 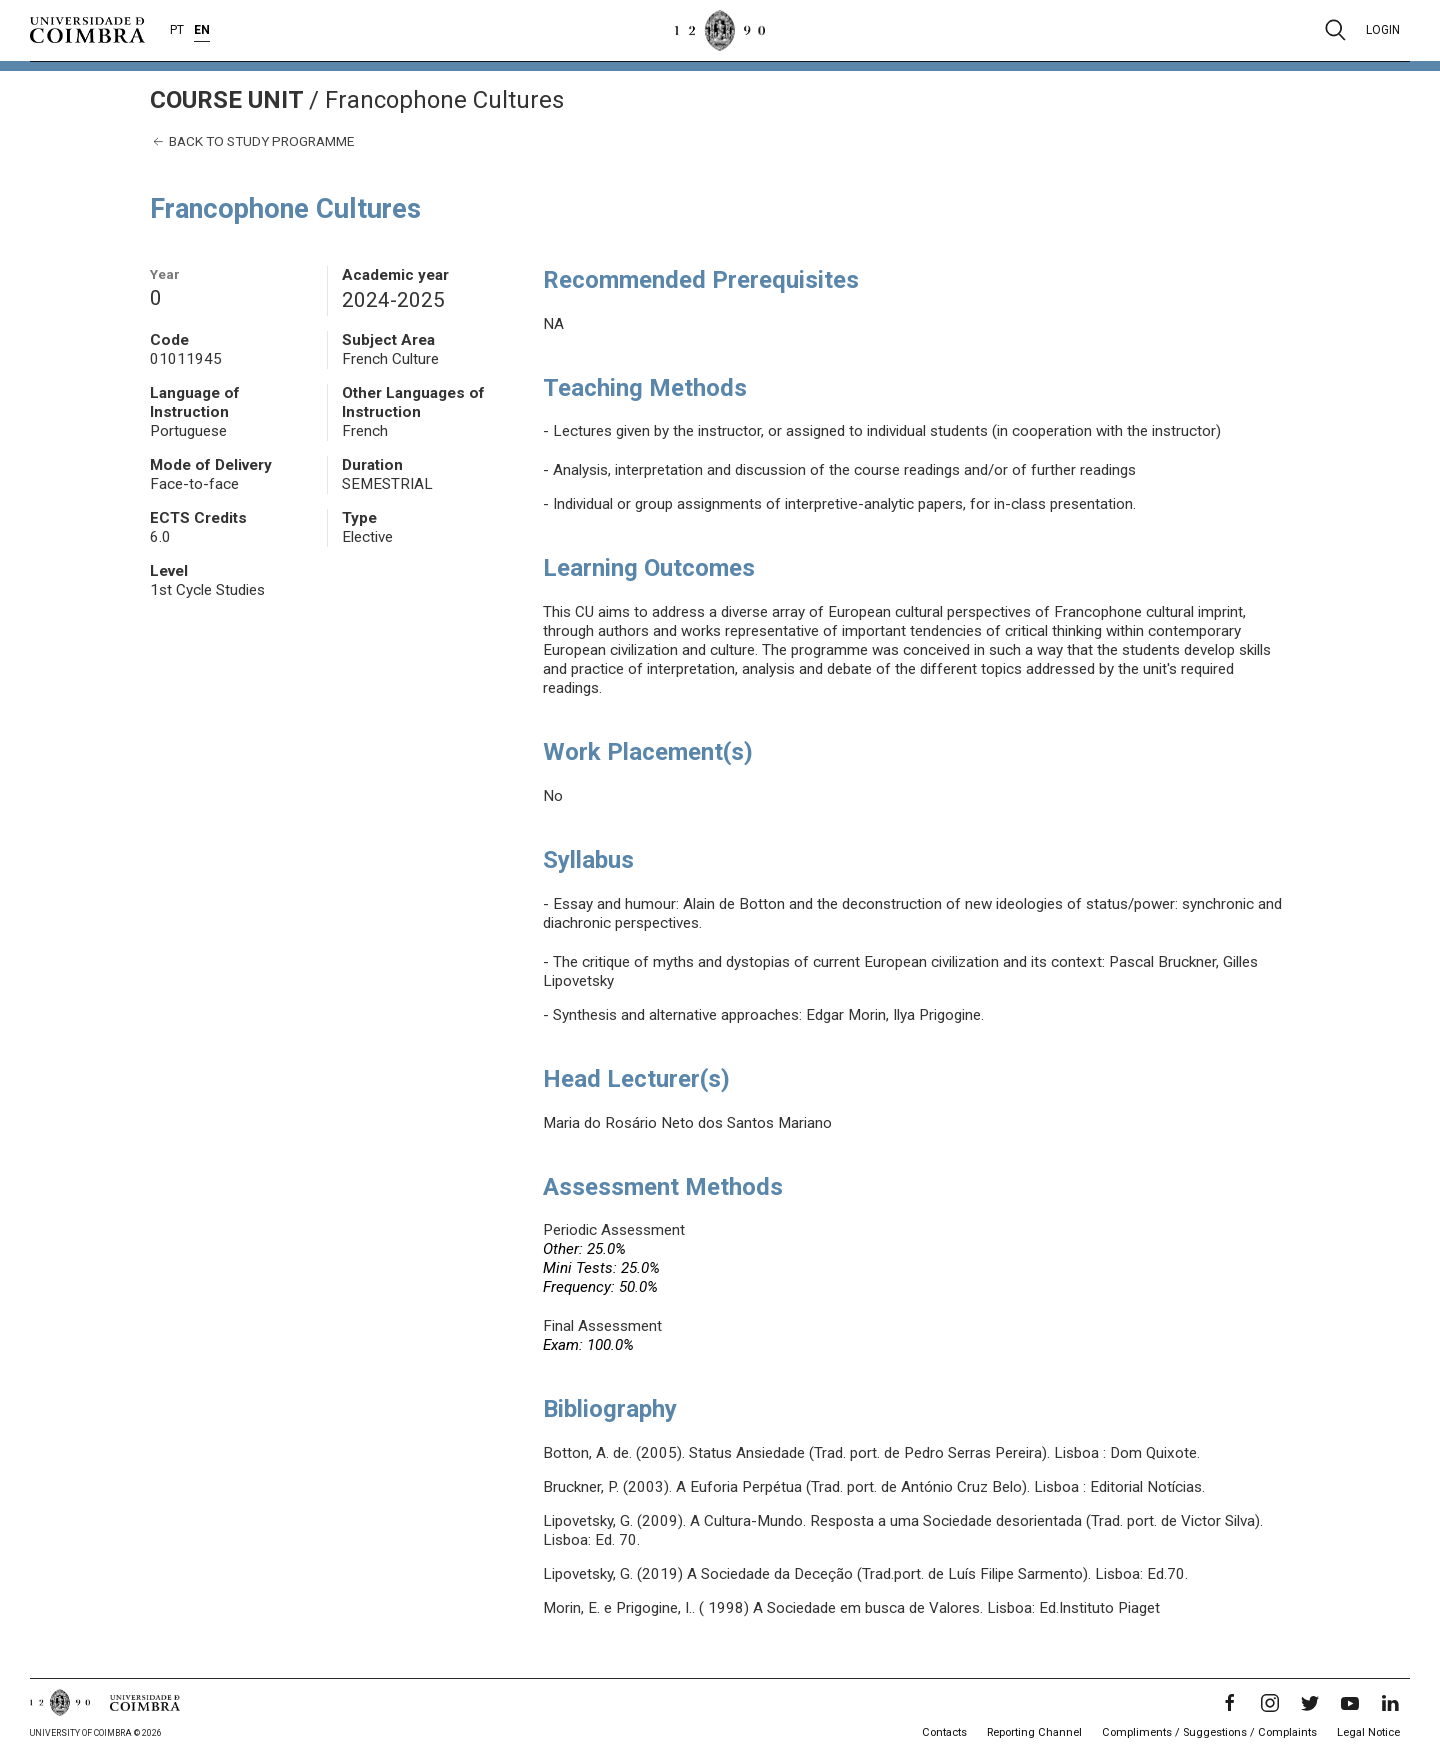 What do you see at coordinates (1310, 1703) in the screenshot?
I see `[Twitter]` at bounding box center [1310, 1703].